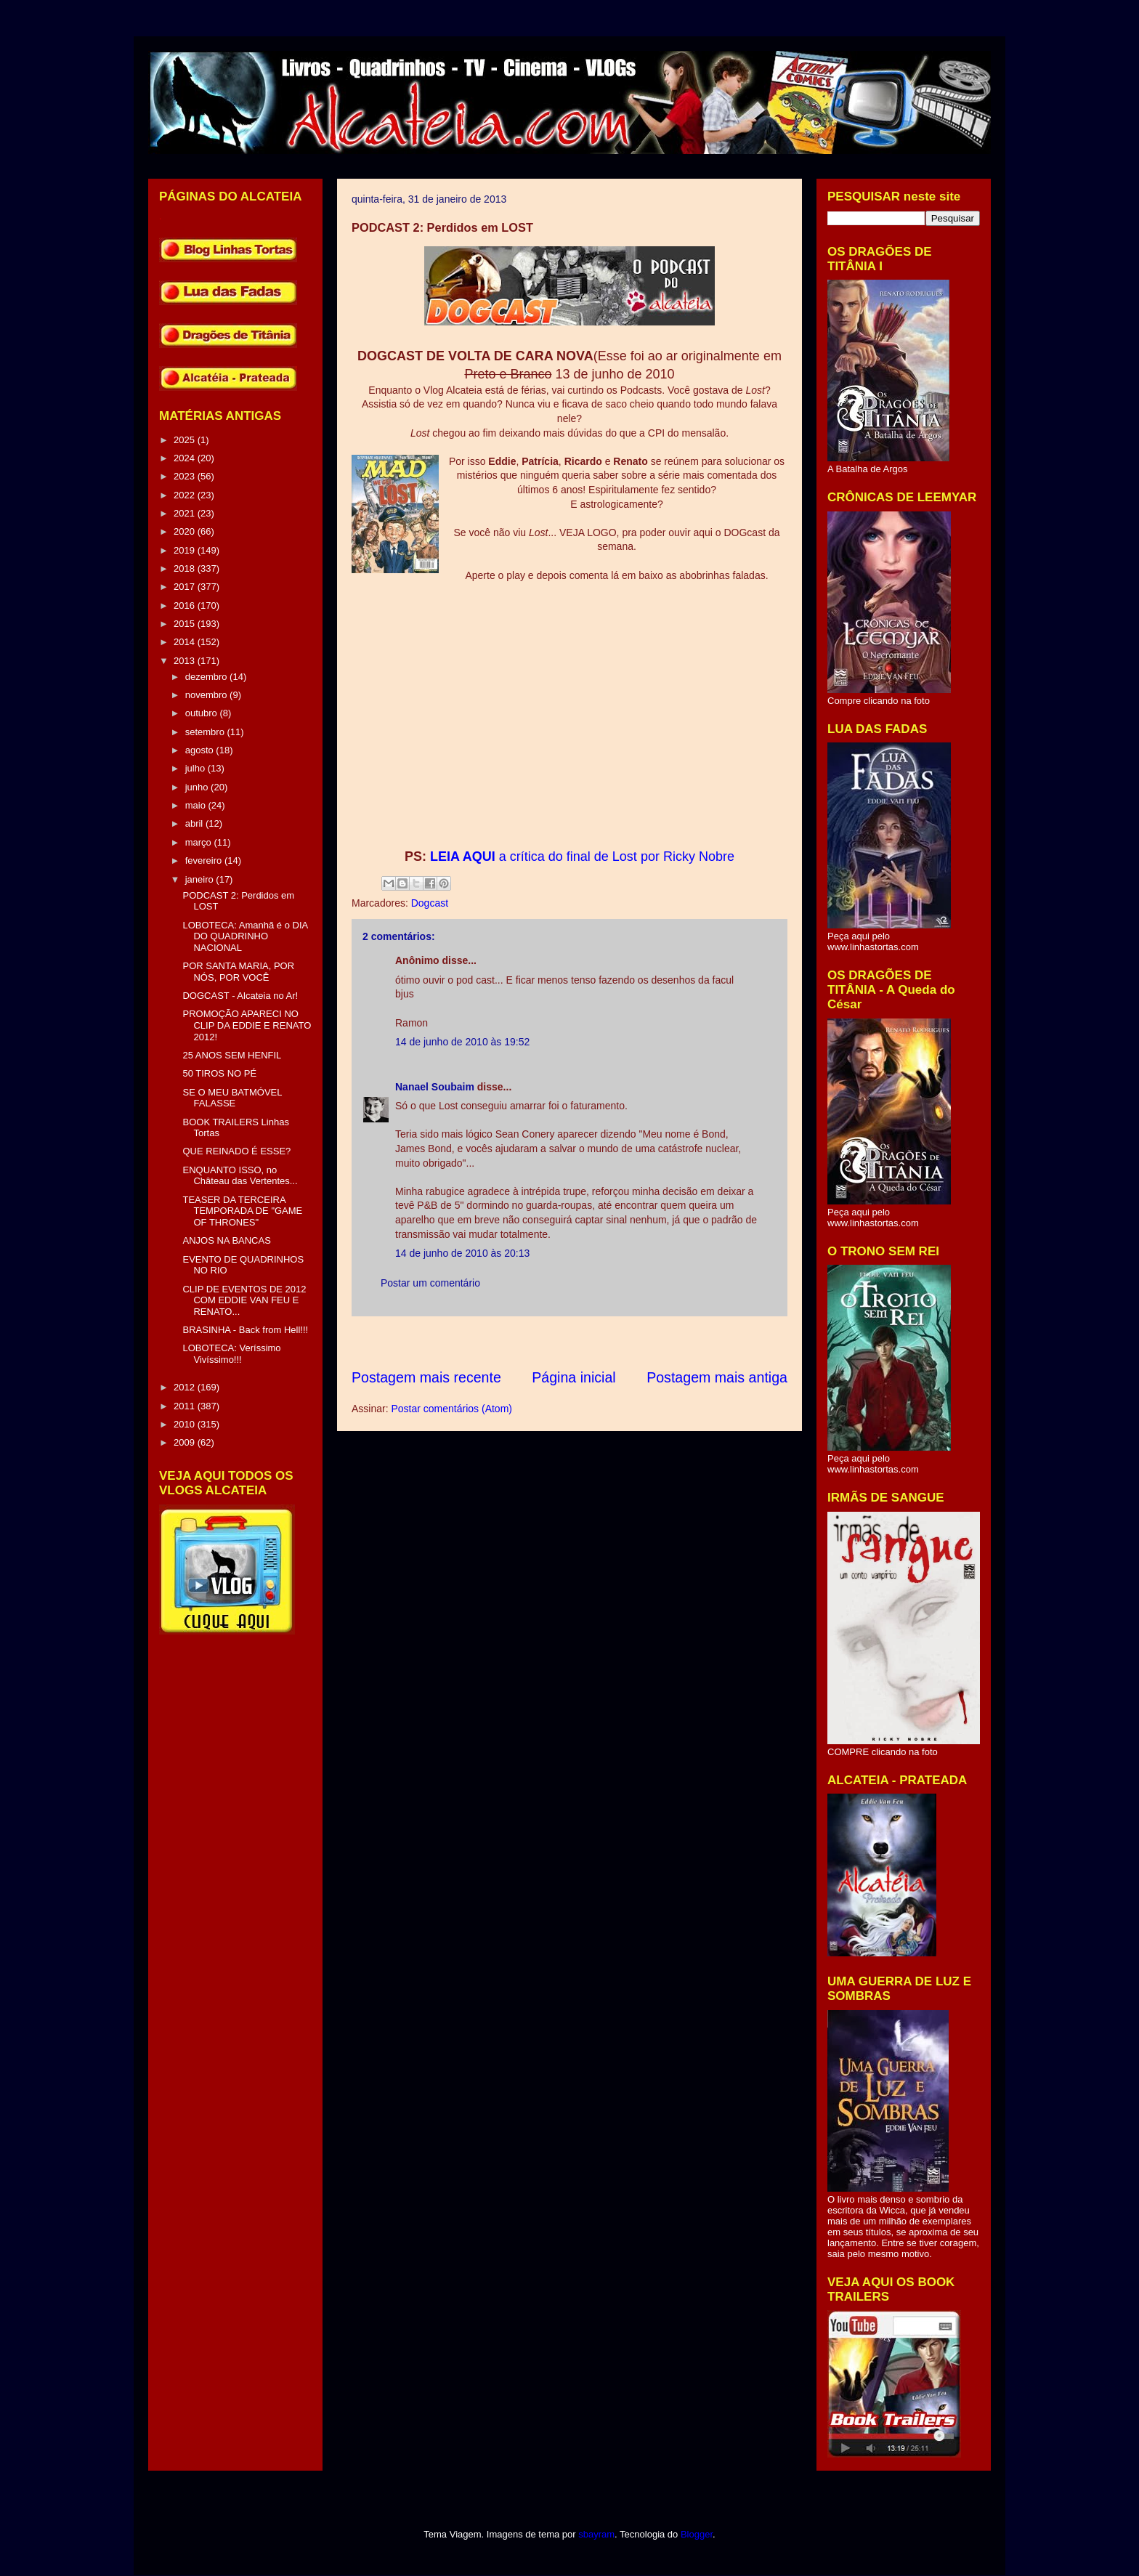 The height and width of the screenshot is (2576, 1139). What do you see at coordinates (186, 476) in the screenshot?
I see `2023` at bounding box center [186, 476].